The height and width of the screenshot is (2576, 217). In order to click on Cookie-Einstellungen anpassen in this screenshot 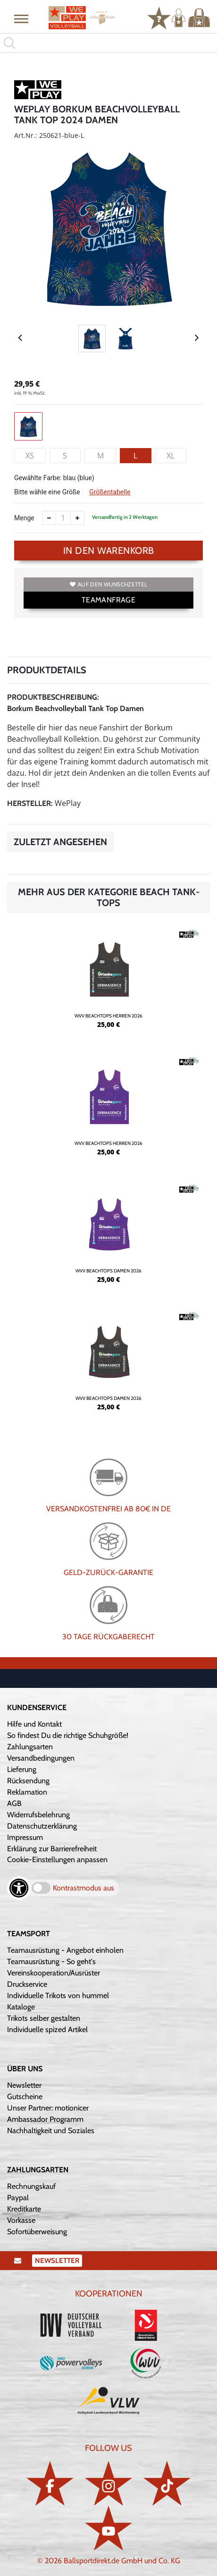, I will do `click(57, 1859)`.